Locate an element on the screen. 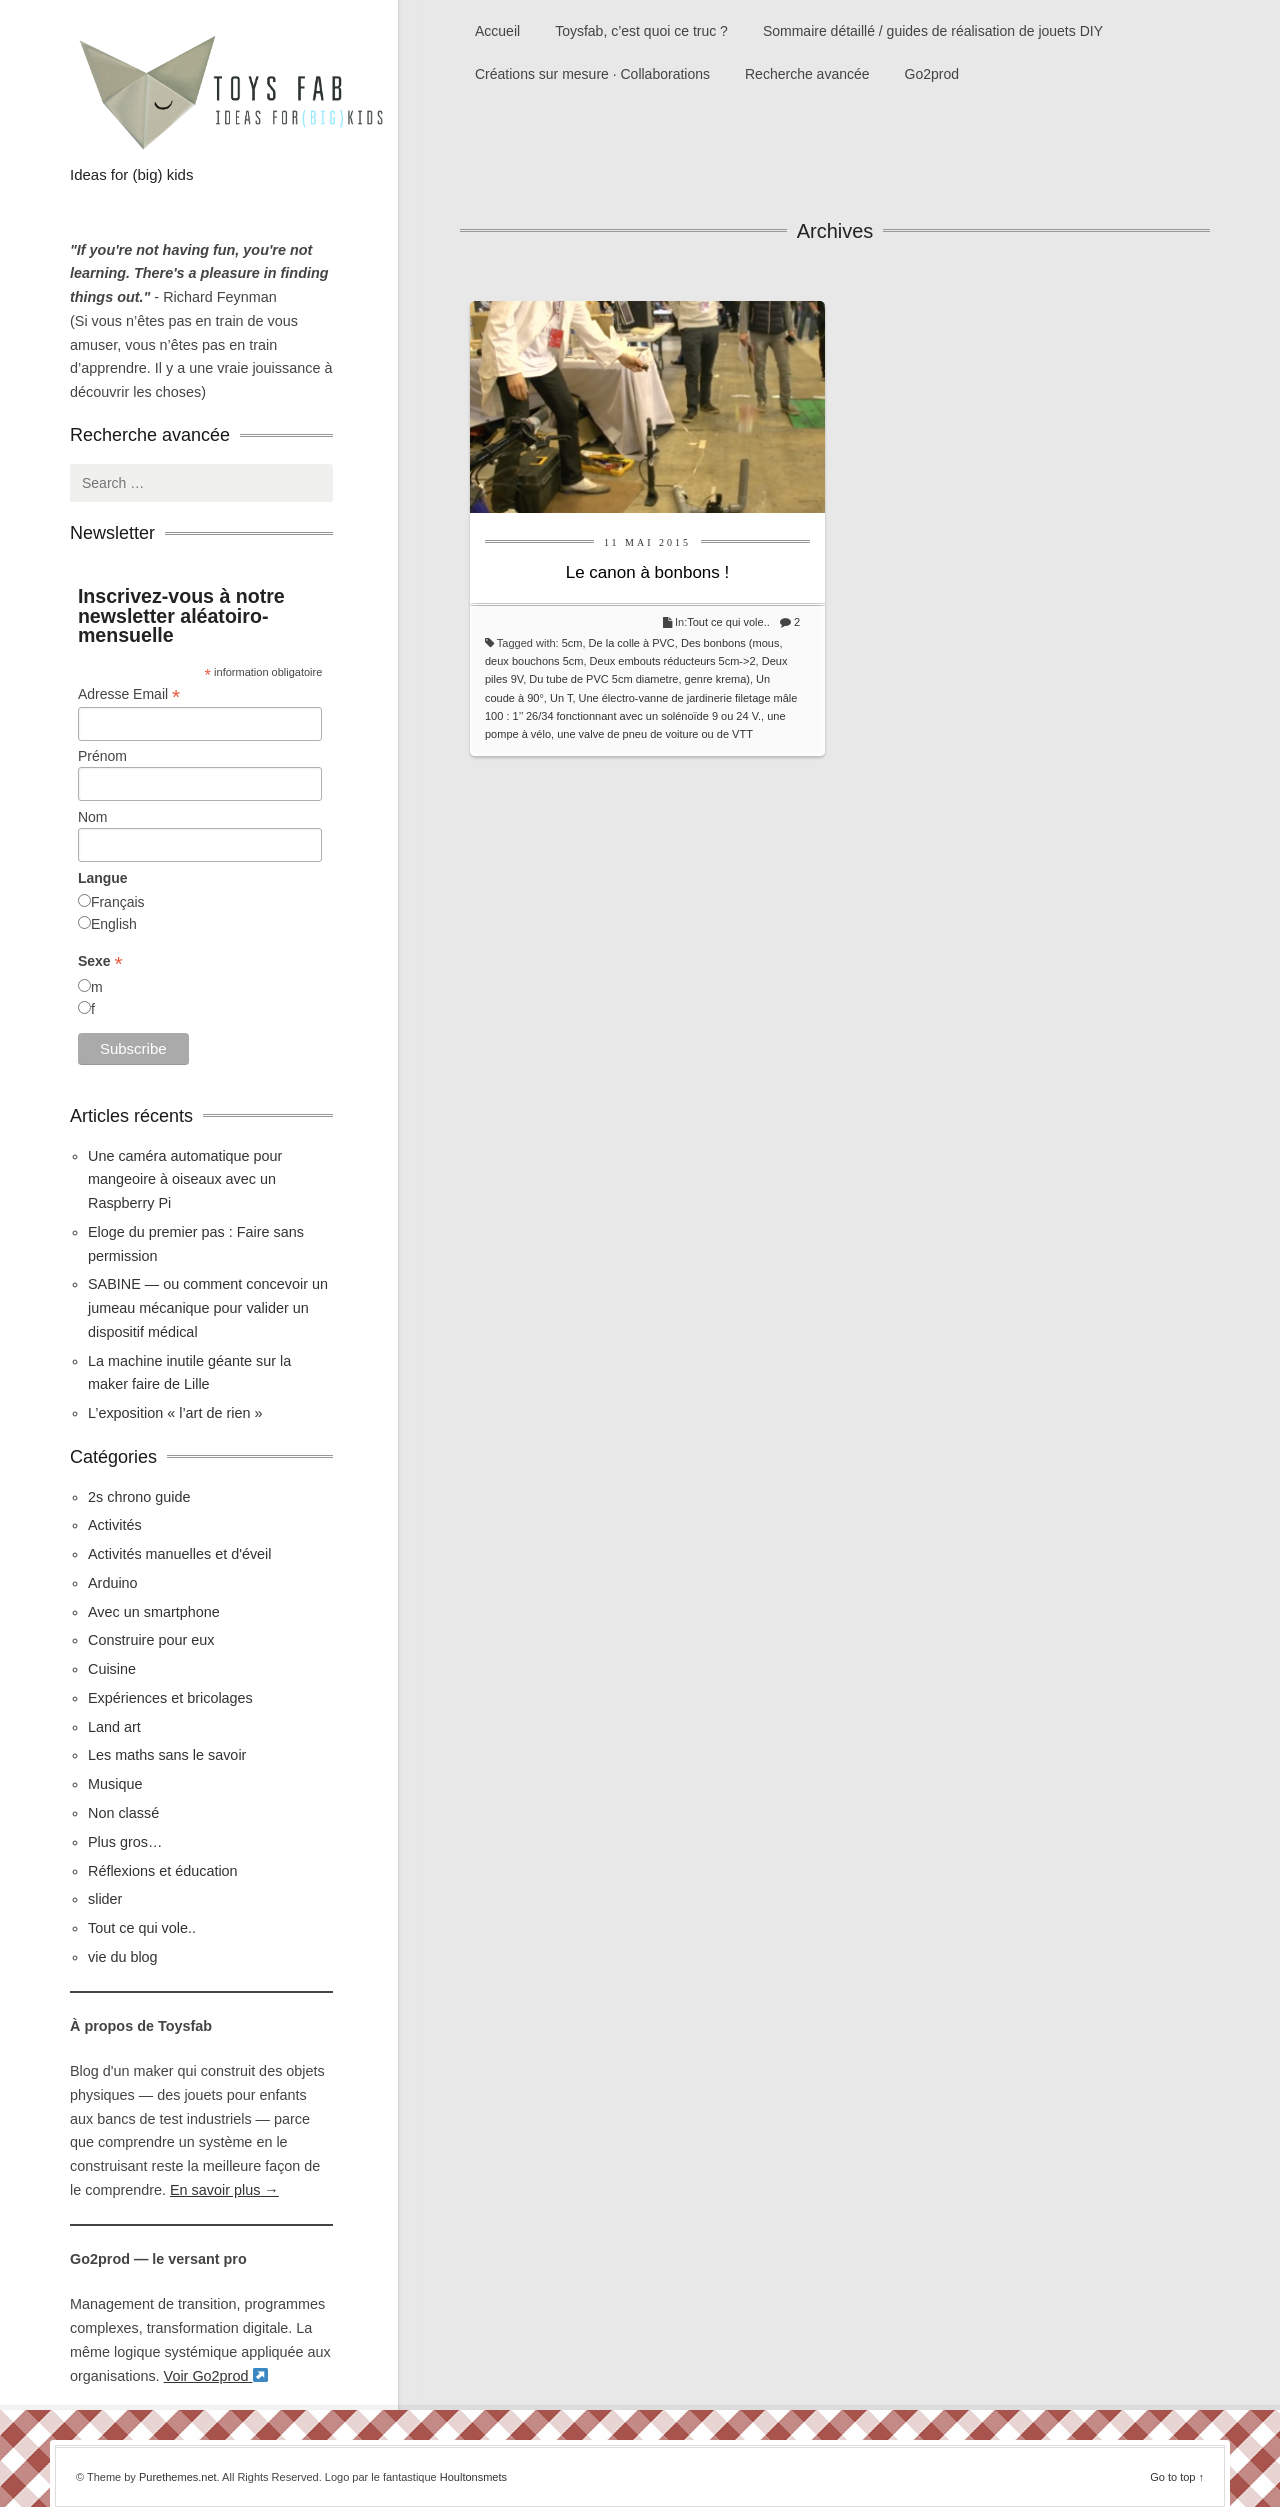  Cuisine is located at coordinates (112, 1669).